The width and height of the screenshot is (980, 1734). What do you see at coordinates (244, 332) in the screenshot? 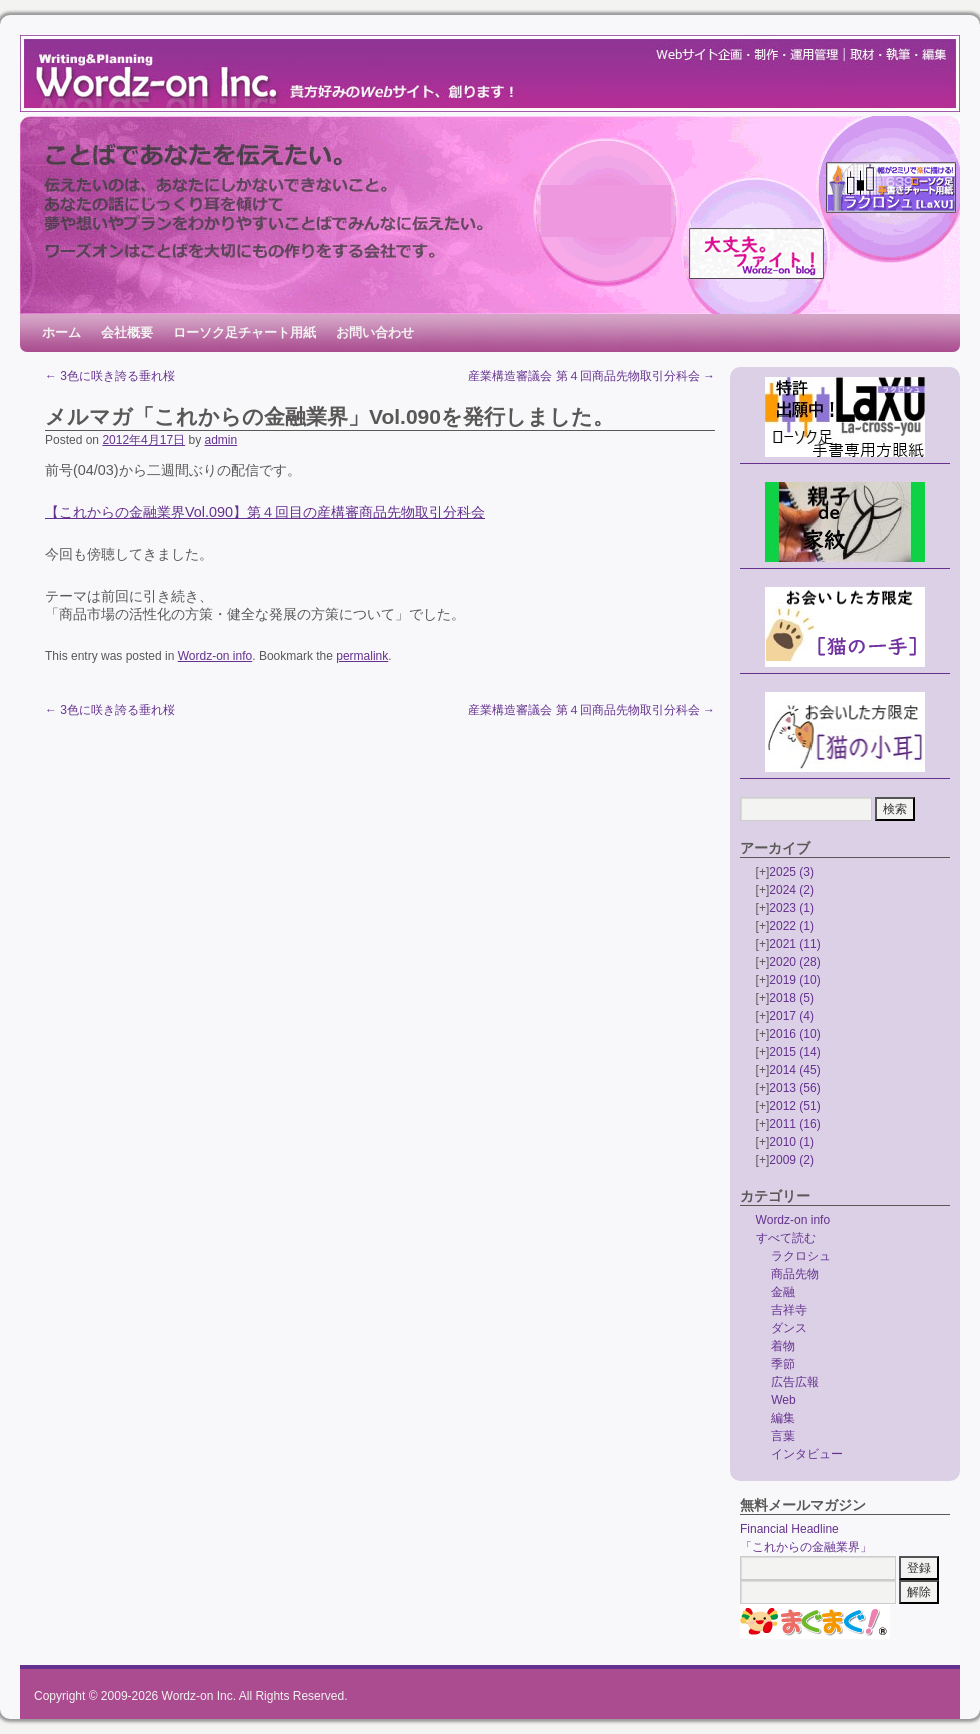
I see `ローソク足チャート用紙` at bounding box center [244, 332].